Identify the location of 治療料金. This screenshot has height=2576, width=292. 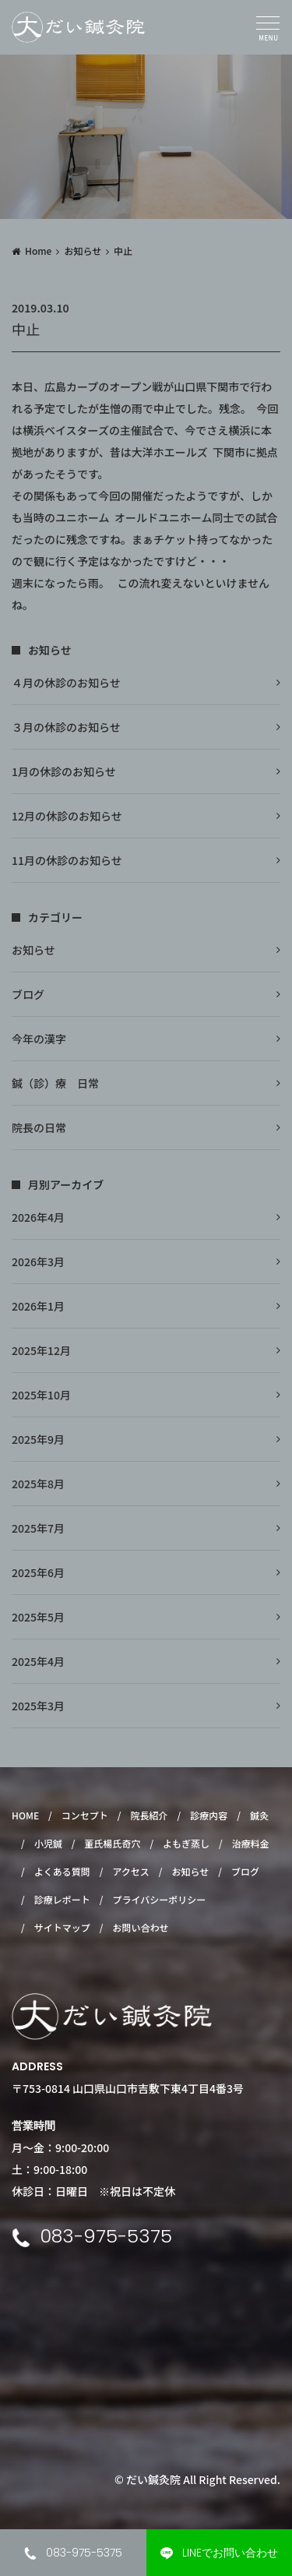
(250, 1843).